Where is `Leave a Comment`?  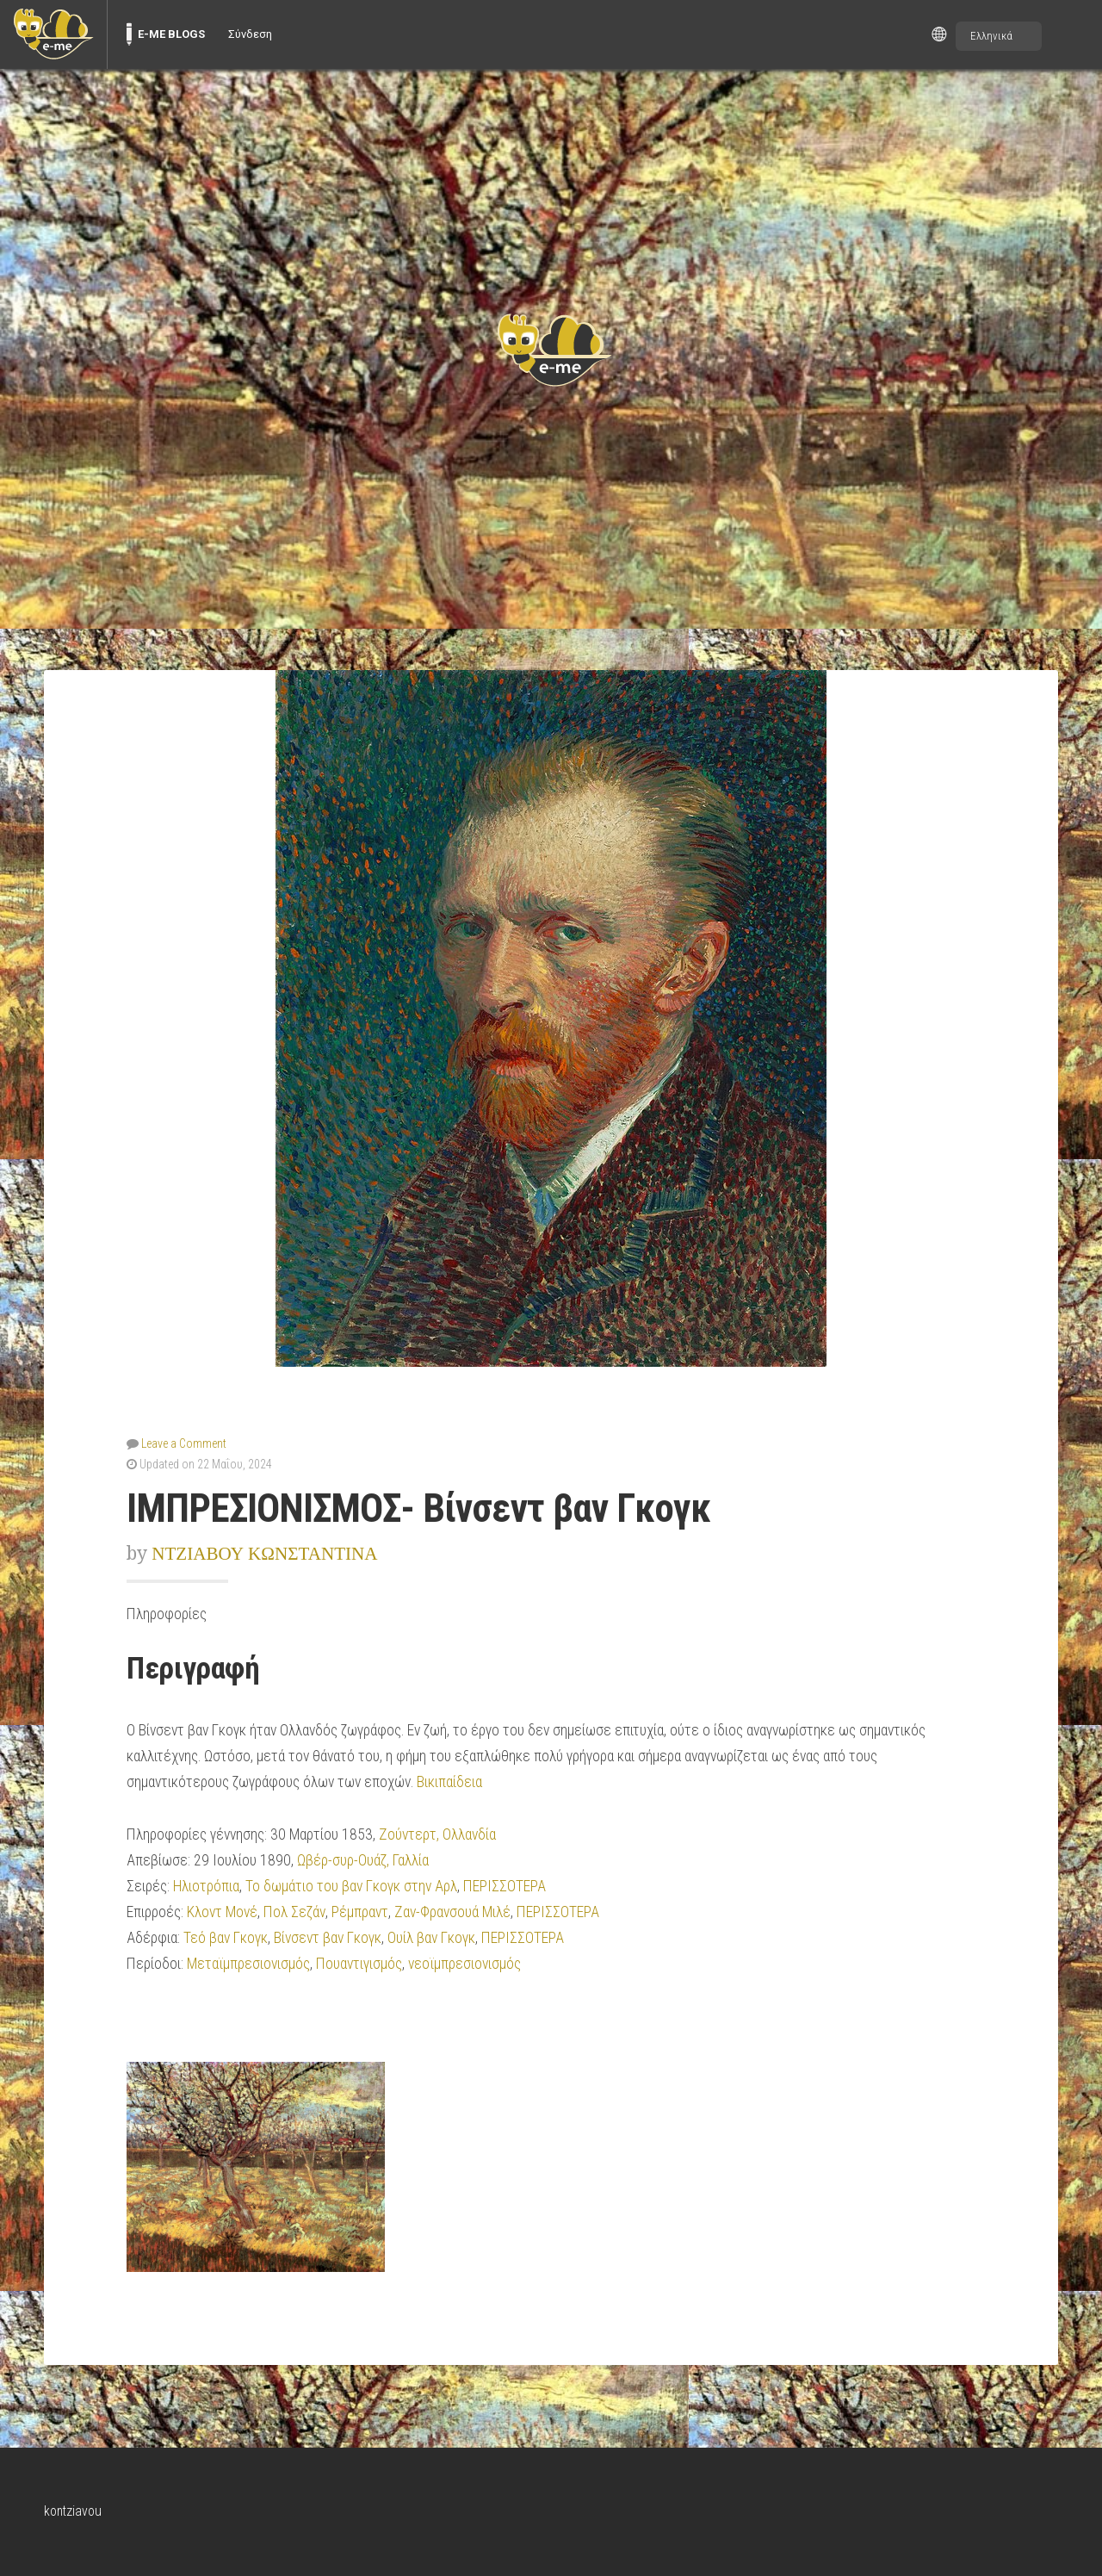 Leave a Comment is located at coordinates (183, 1443).